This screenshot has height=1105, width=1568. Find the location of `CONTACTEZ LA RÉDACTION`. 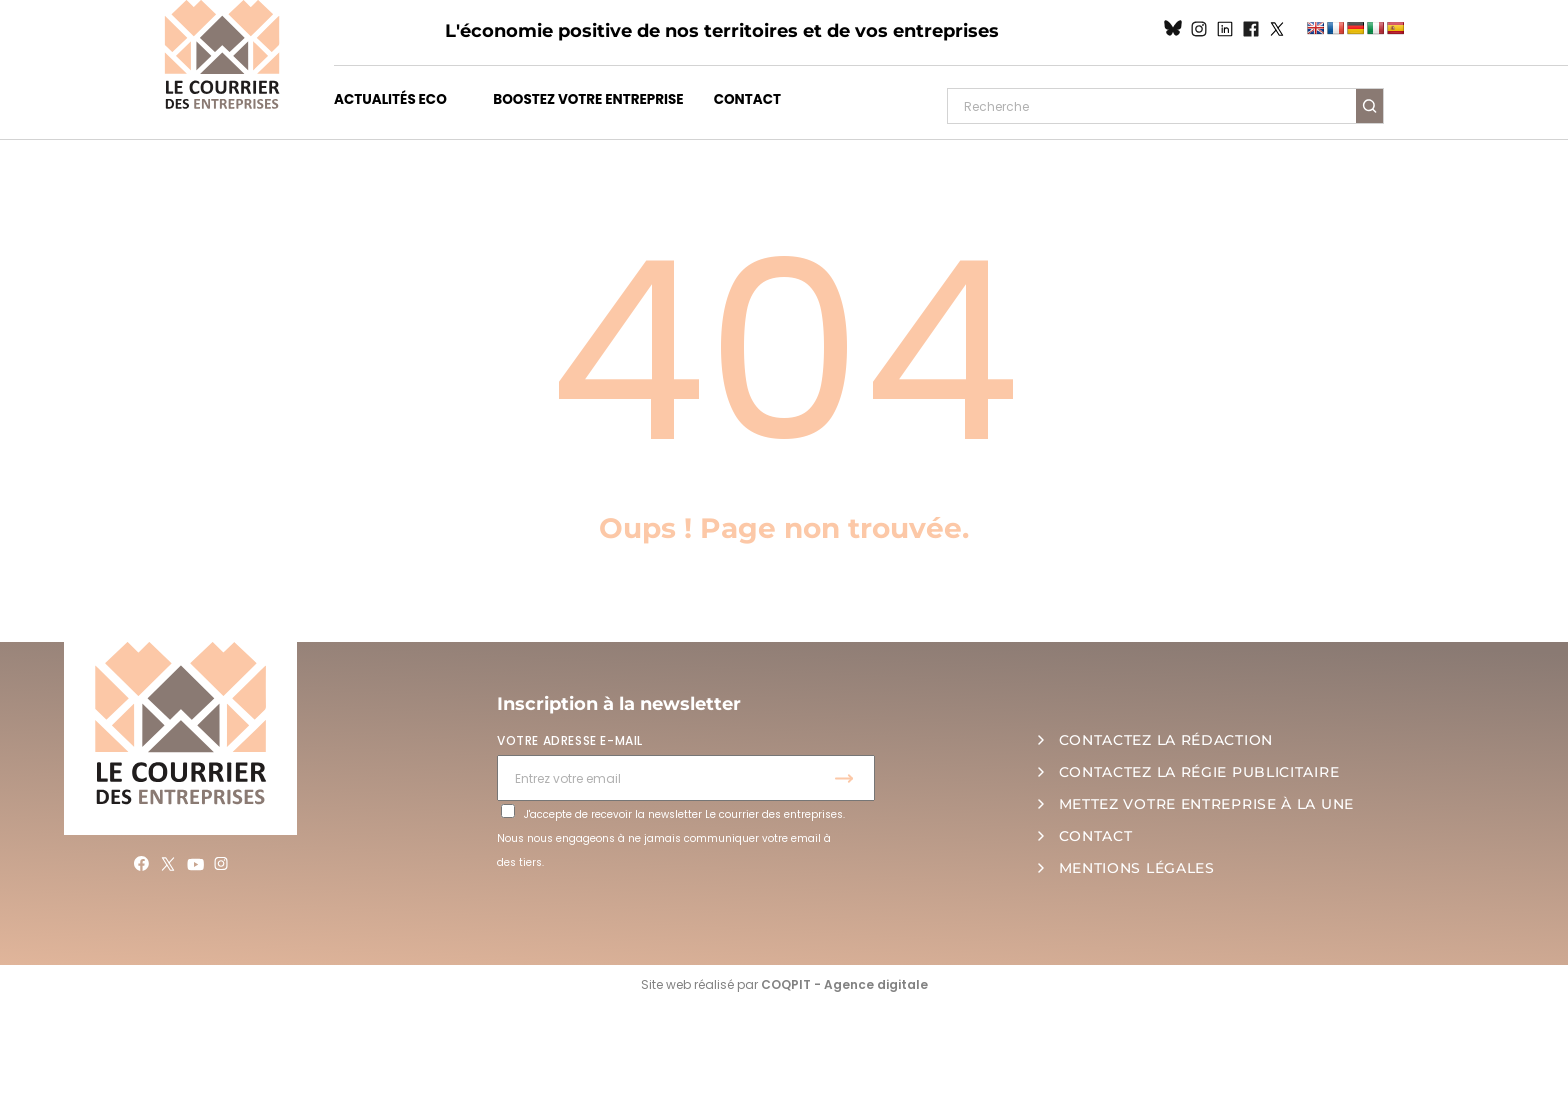

CONTACTEZ LA RÉDACTION is located at coordinates (1166, 740).